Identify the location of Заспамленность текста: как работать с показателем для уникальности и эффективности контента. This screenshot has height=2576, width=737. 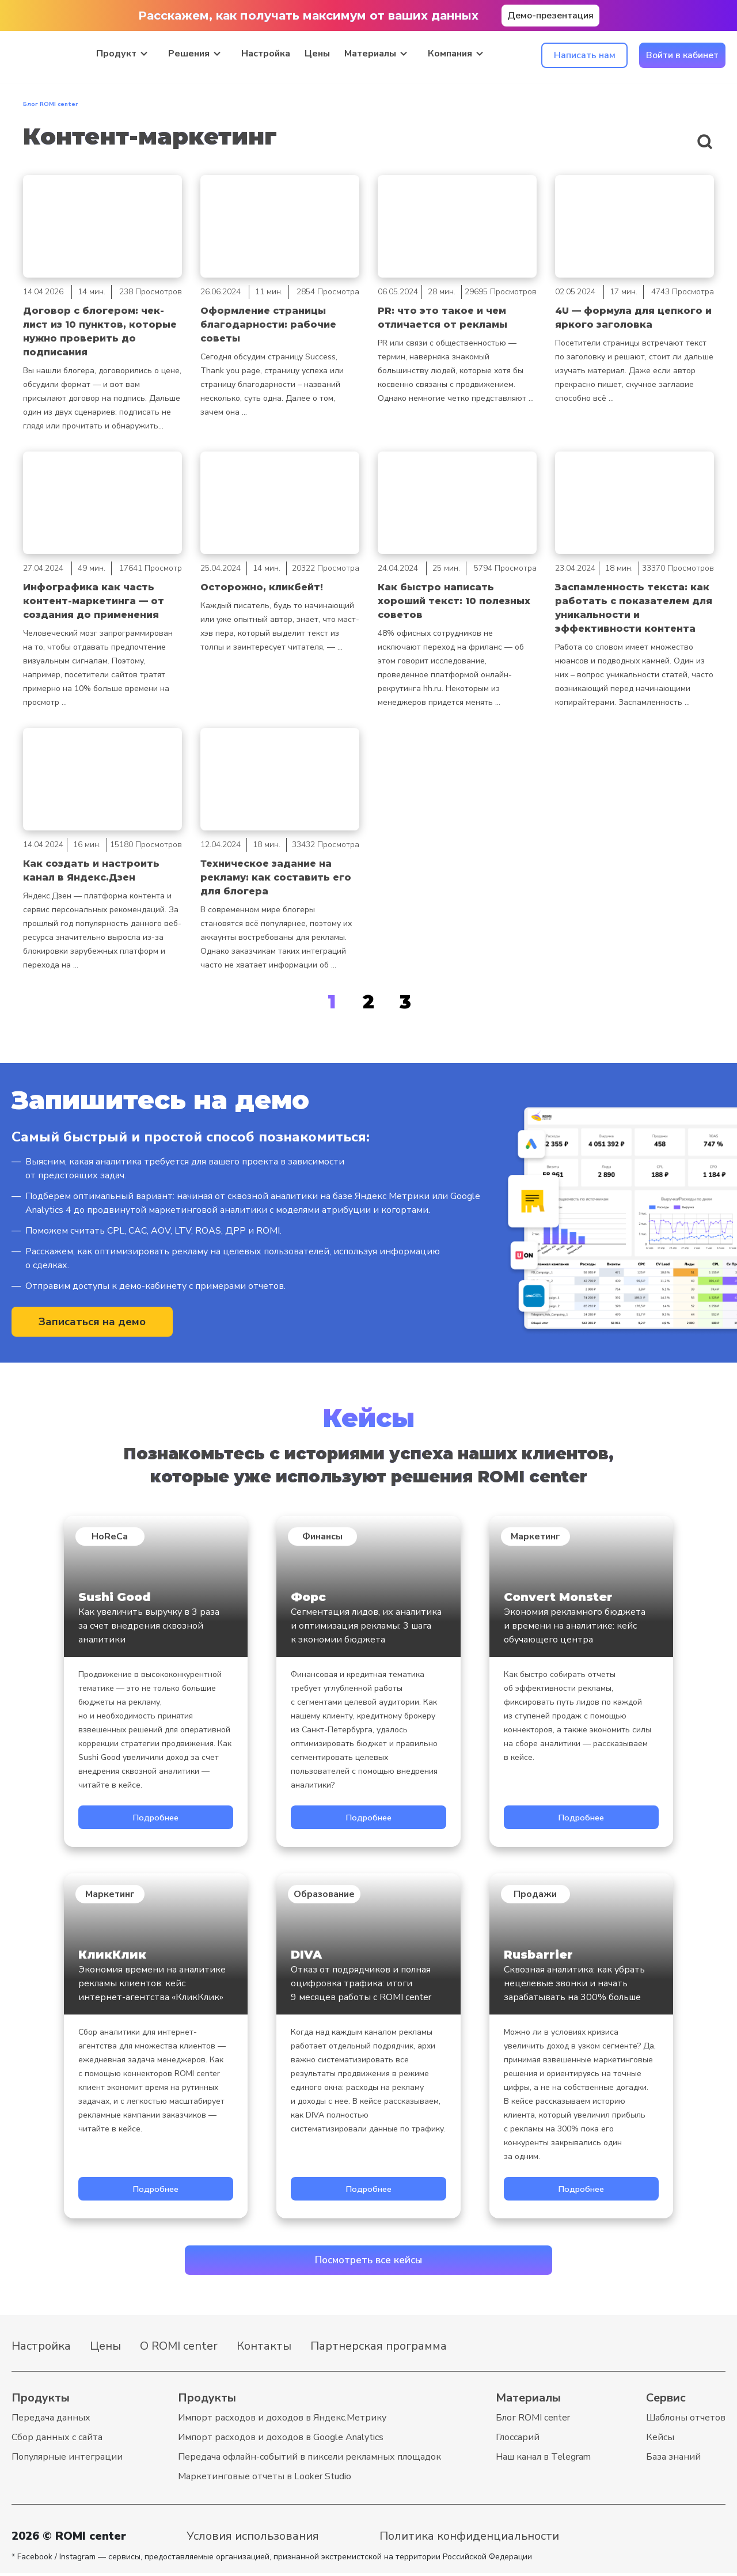
(633, 608).